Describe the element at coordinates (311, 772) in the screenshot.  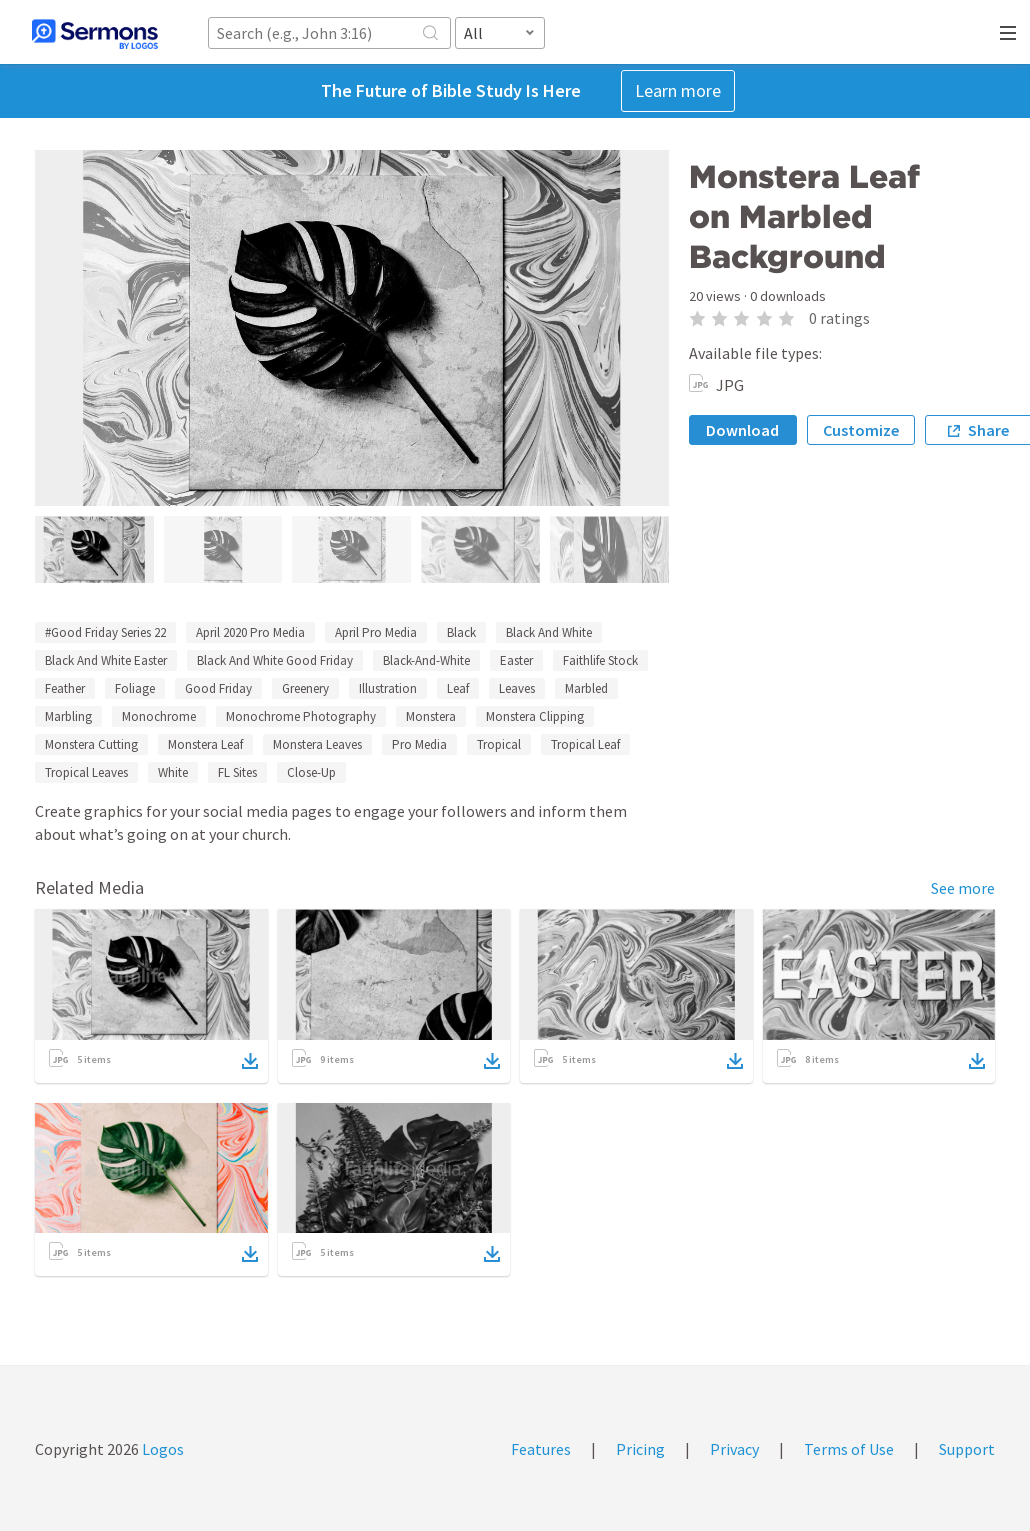
I see `Close-Up` at that location.